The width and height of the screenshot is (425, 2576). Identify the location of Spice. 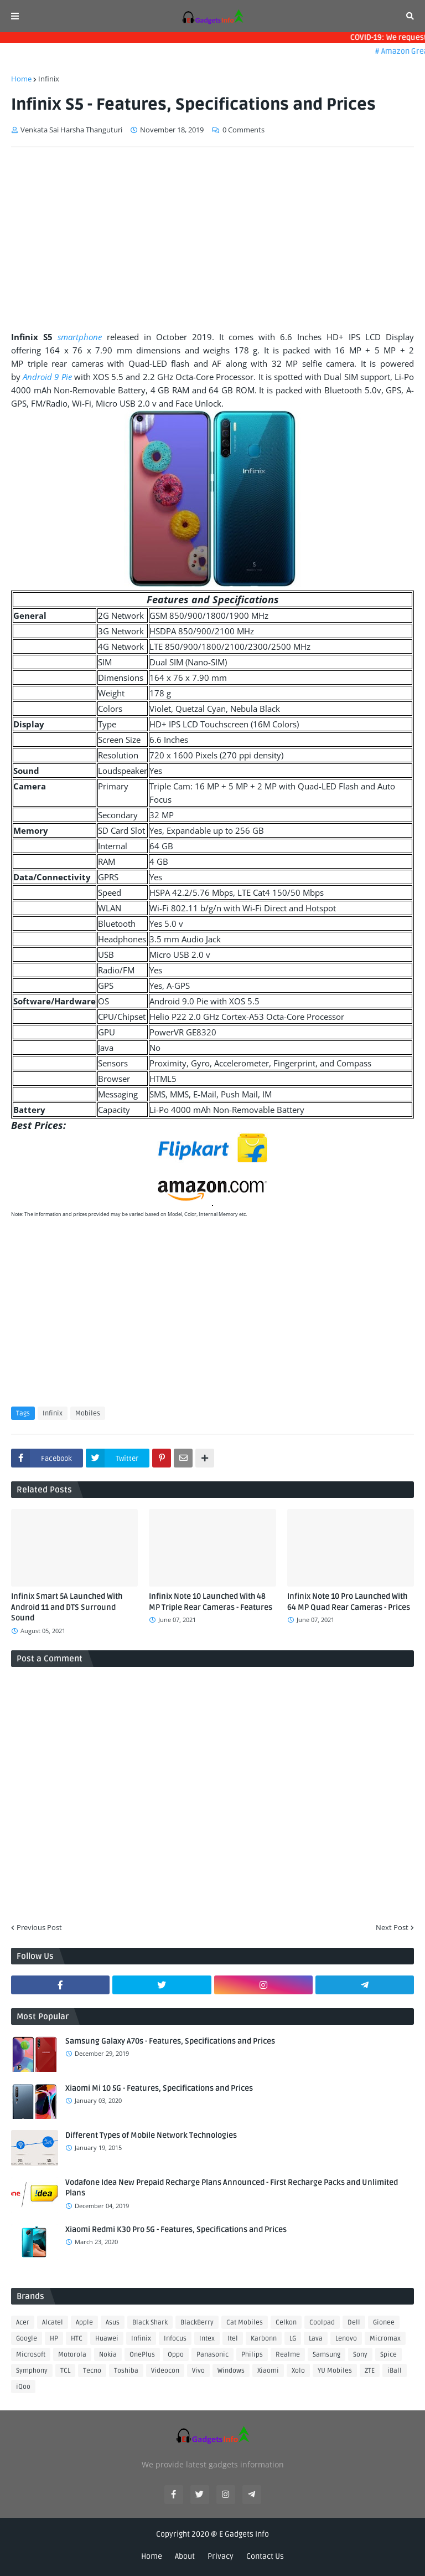
(388, 2355).